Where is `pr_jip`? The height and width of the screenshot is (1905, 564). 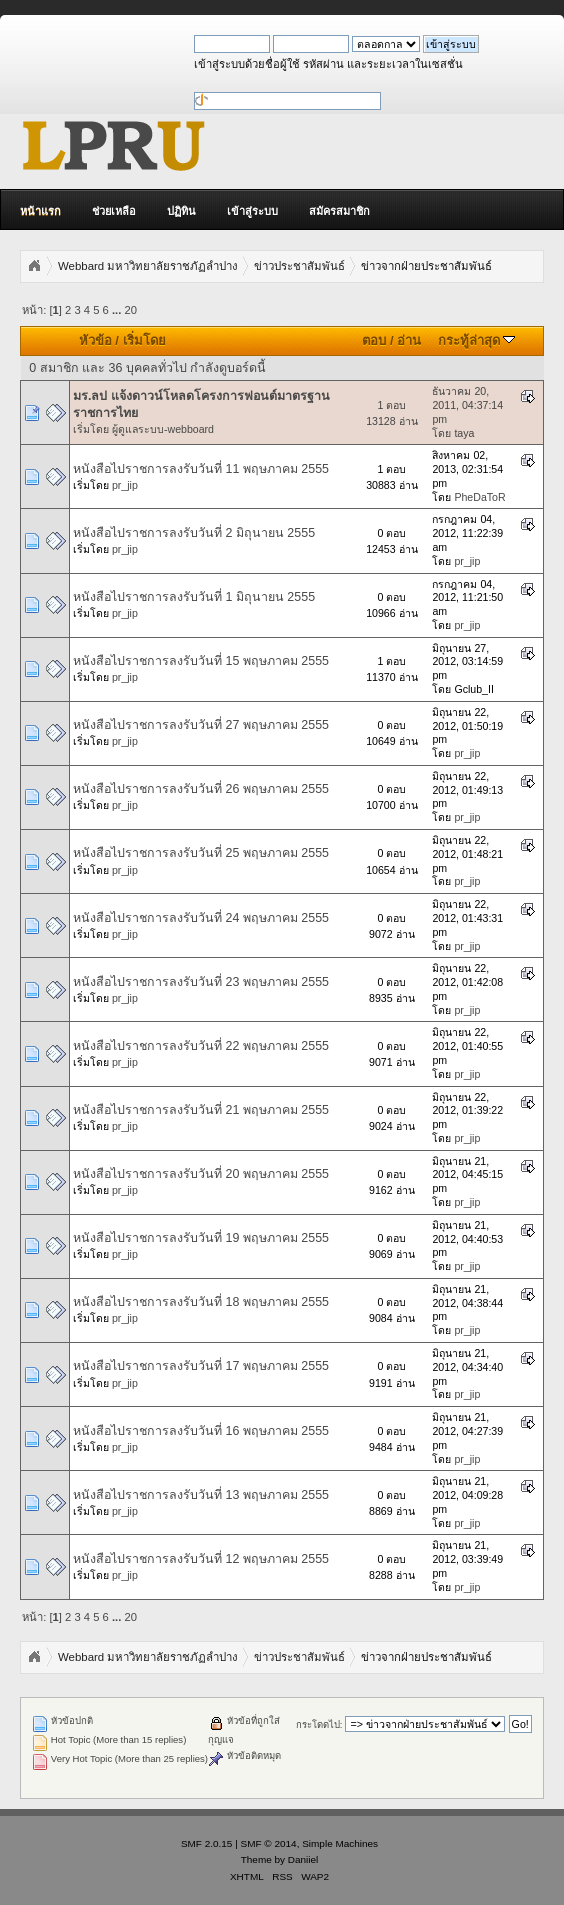
pr_jip is located at coordinates (125, 485).